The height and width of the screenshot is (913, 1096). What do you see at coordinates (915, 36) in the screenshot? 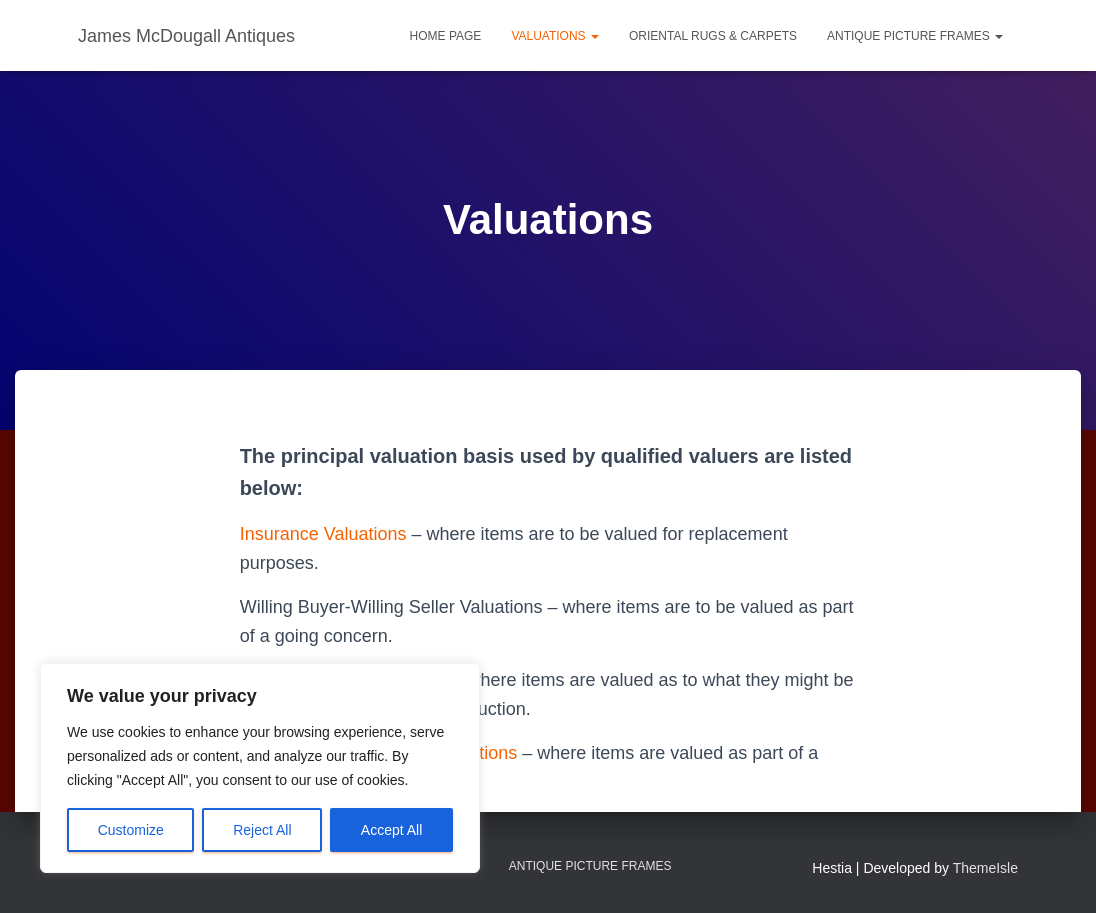
I see `Antique Picture Frames` at bounding box center [915, 36].